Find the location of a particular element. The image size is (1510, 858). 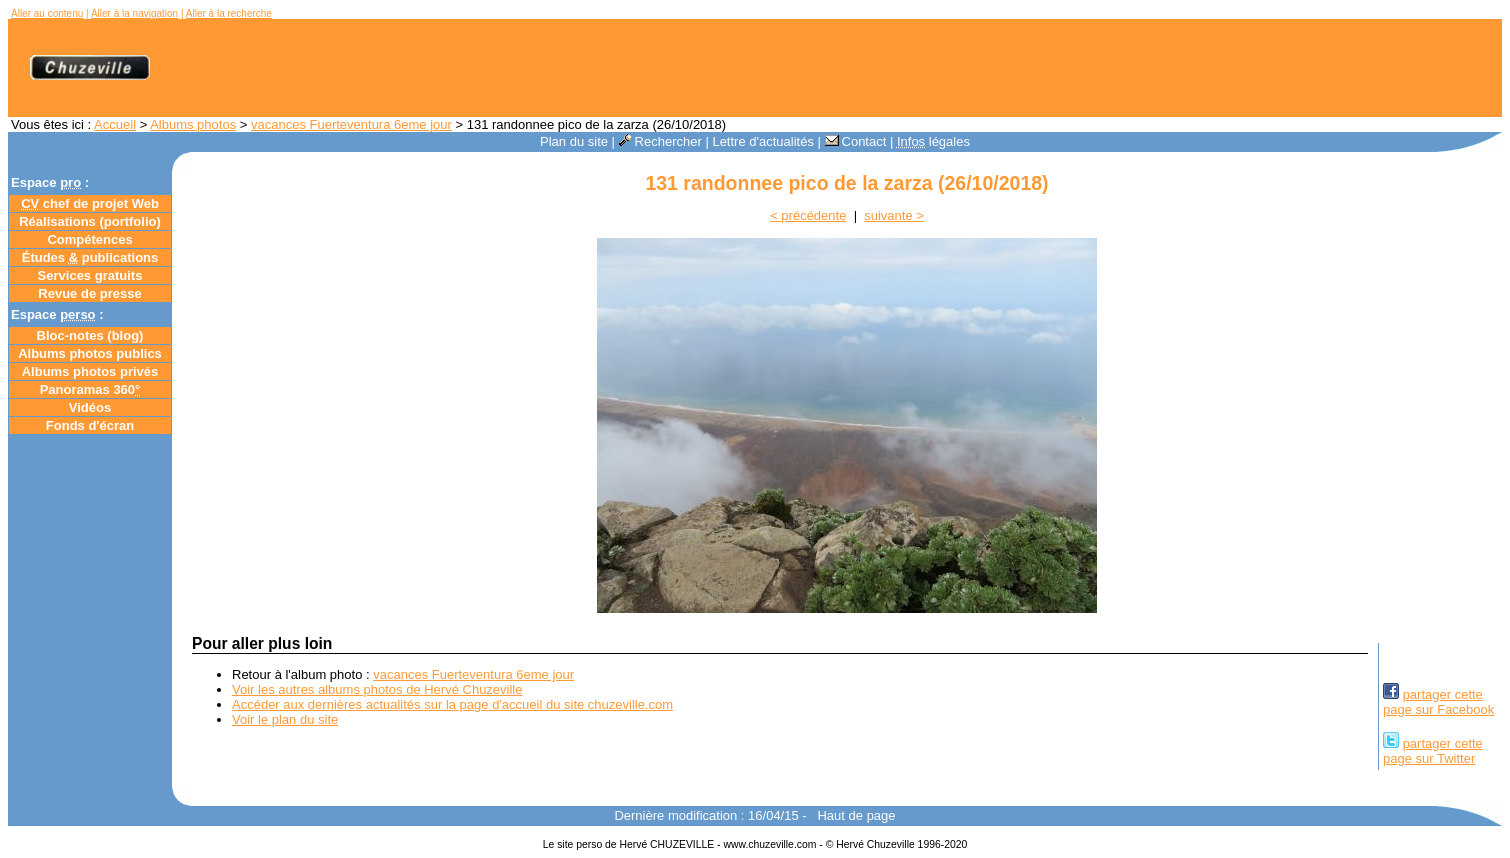

Haut de page is located at coordinates (856, 815).